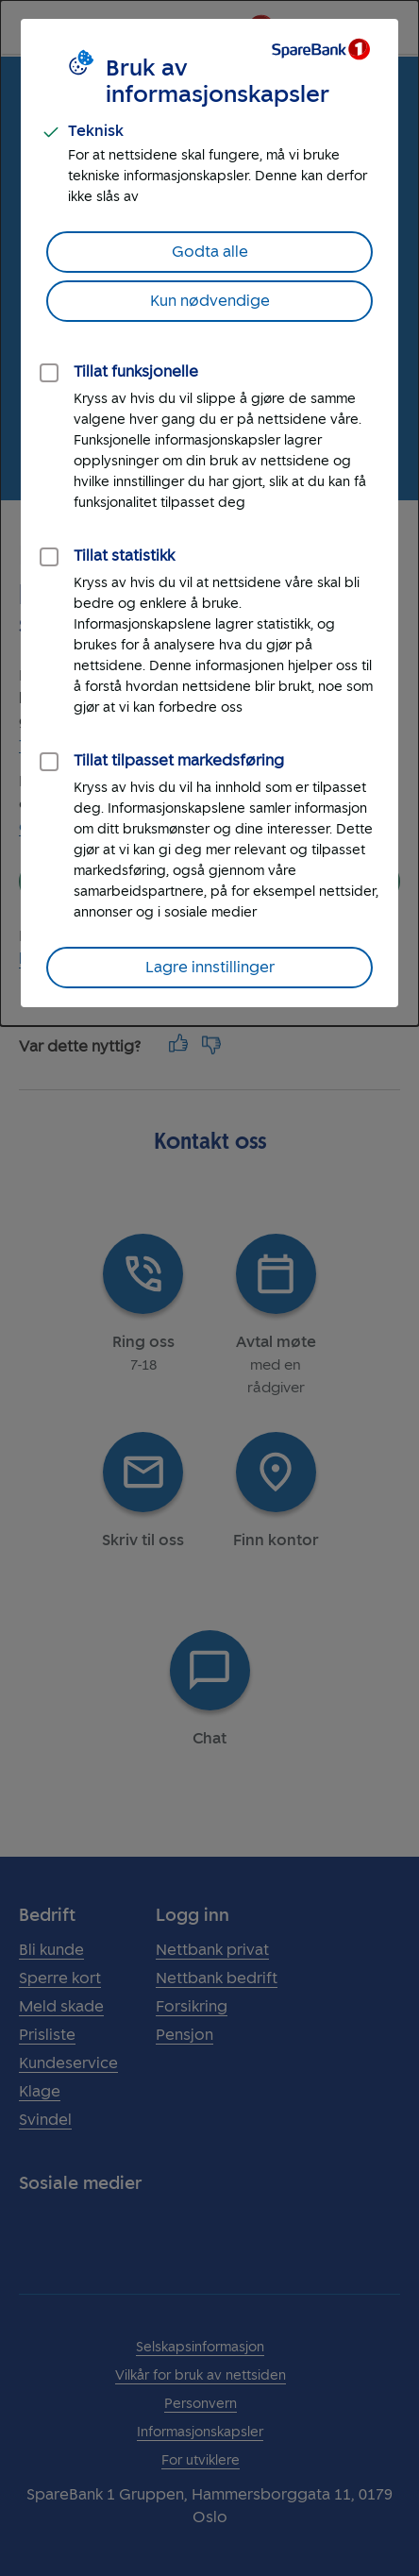 This screenshot has width=419, height=2576. Describe the element at coordinates (209, 513) in the screenshot. I see `[dialog]` at that location.